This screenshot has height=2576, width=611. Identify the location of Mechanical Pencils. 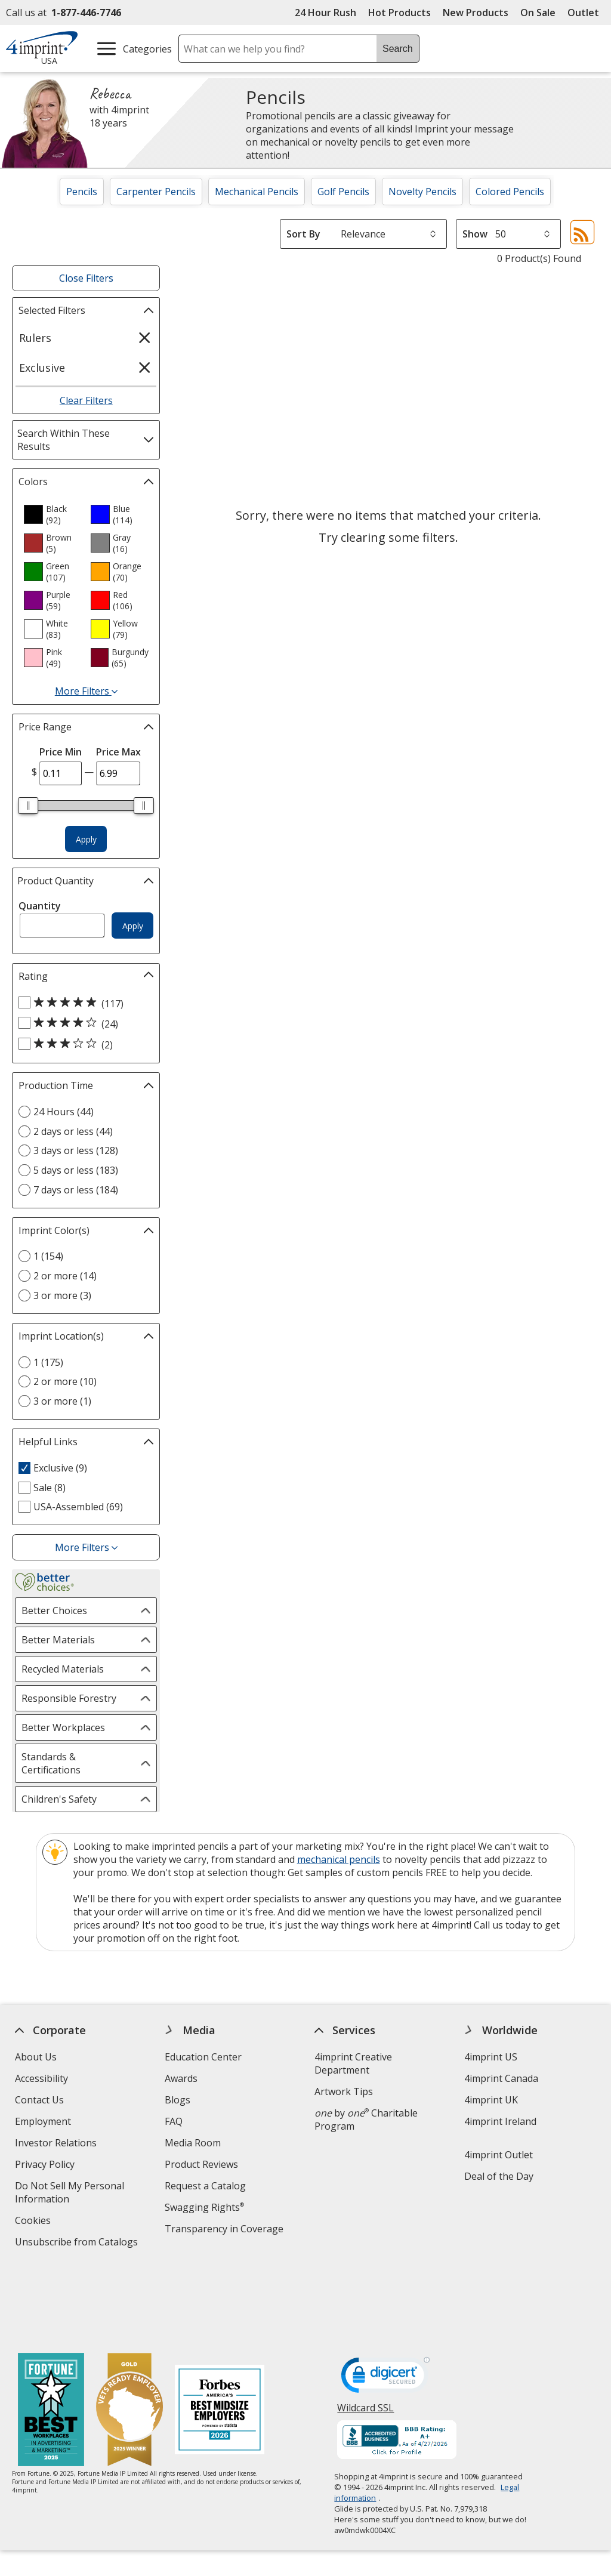
(256, 191).